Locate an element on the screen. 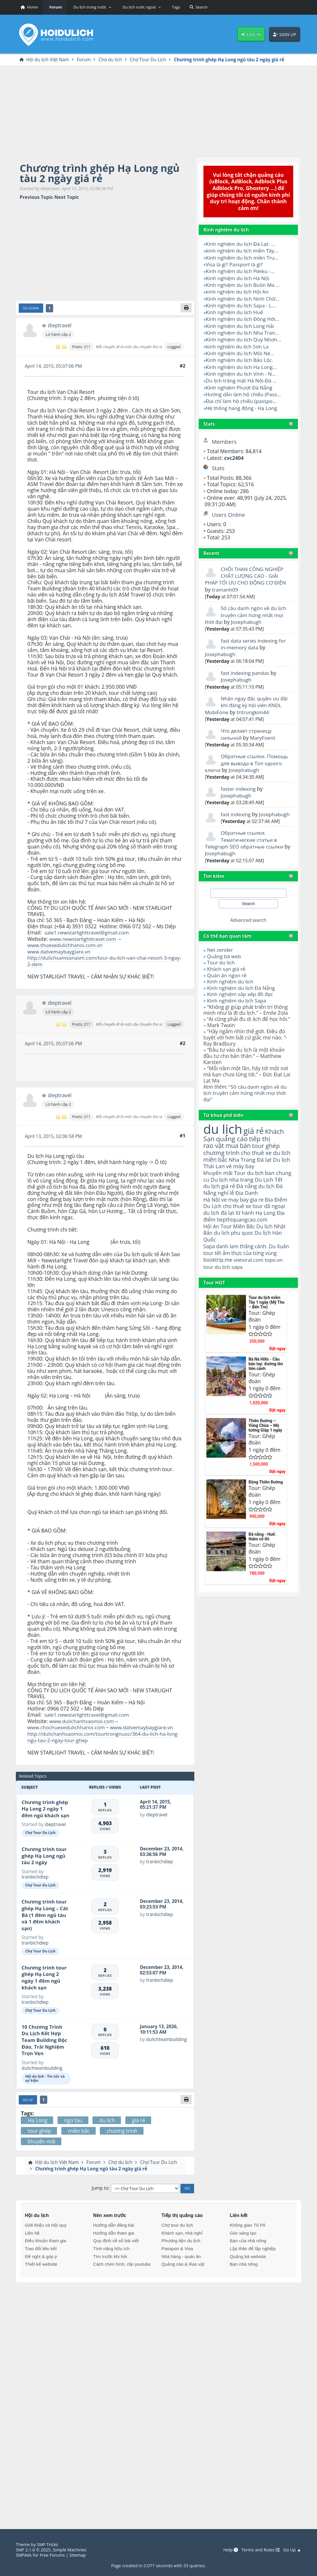 This screenshot has height=2576, width=317. Du Lịch Tết is located at coordinates (270, 1167).